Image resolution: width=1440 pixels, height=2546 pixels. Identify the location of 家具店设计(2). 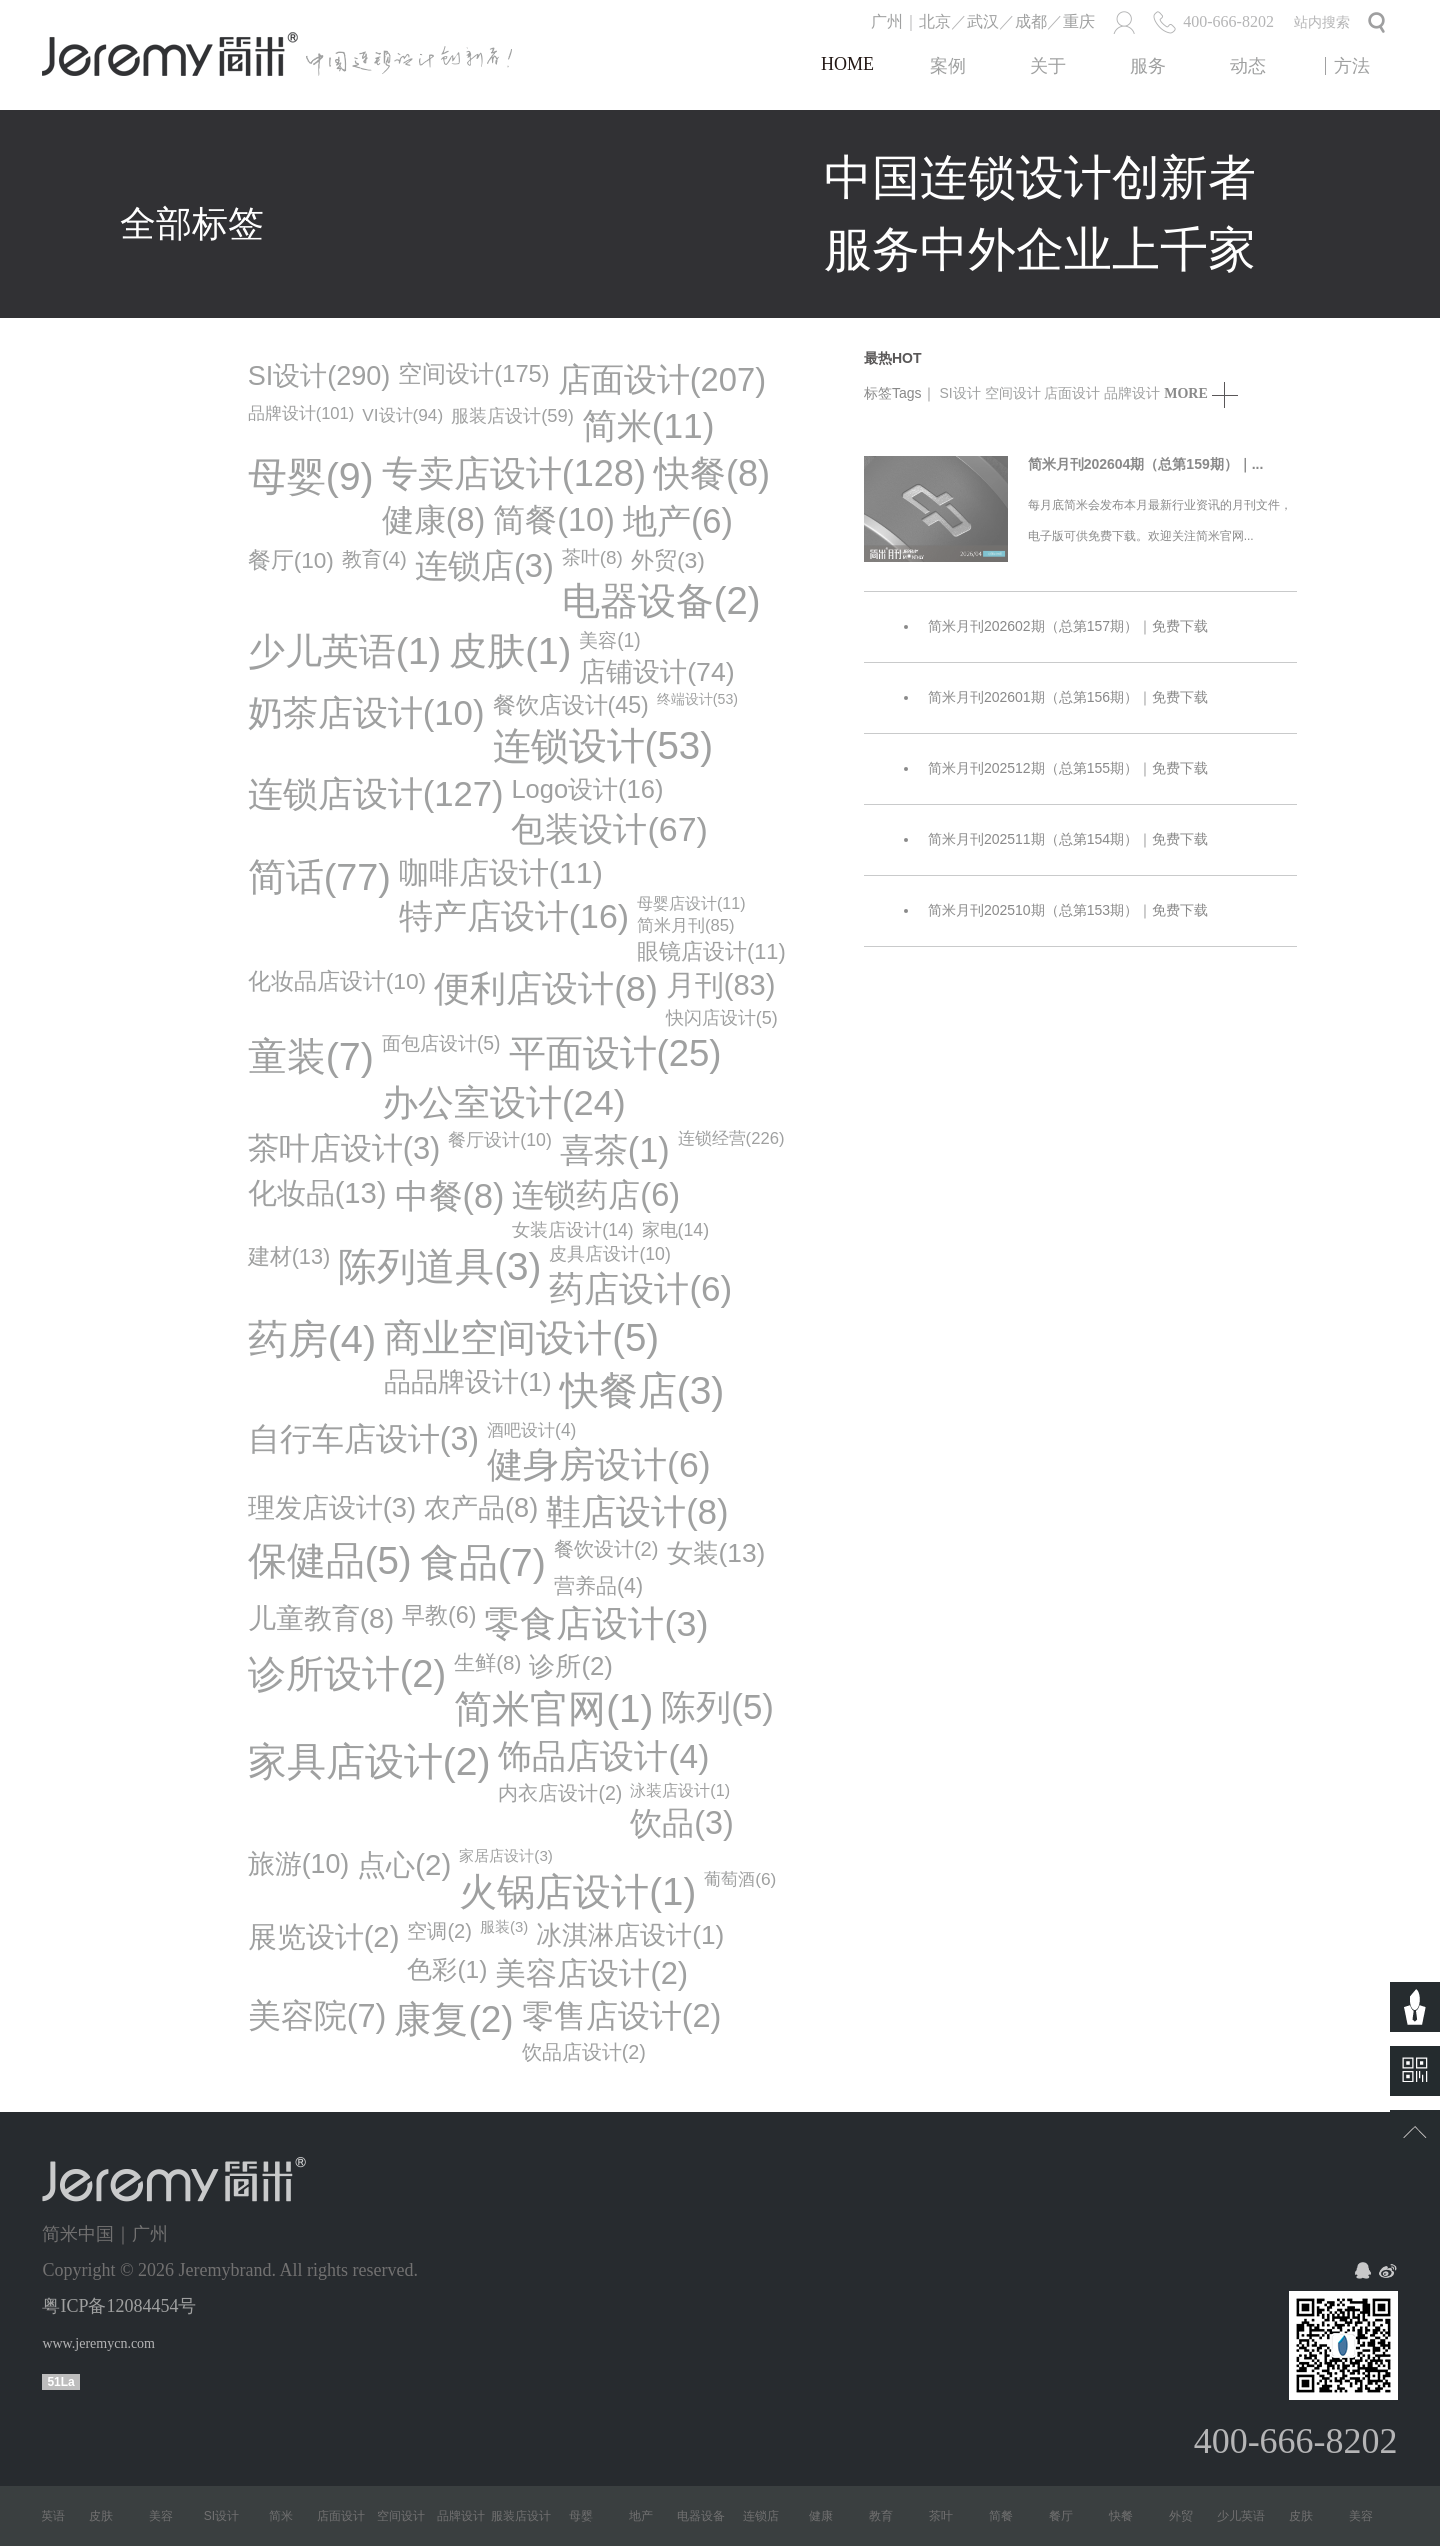
(369, 1761).